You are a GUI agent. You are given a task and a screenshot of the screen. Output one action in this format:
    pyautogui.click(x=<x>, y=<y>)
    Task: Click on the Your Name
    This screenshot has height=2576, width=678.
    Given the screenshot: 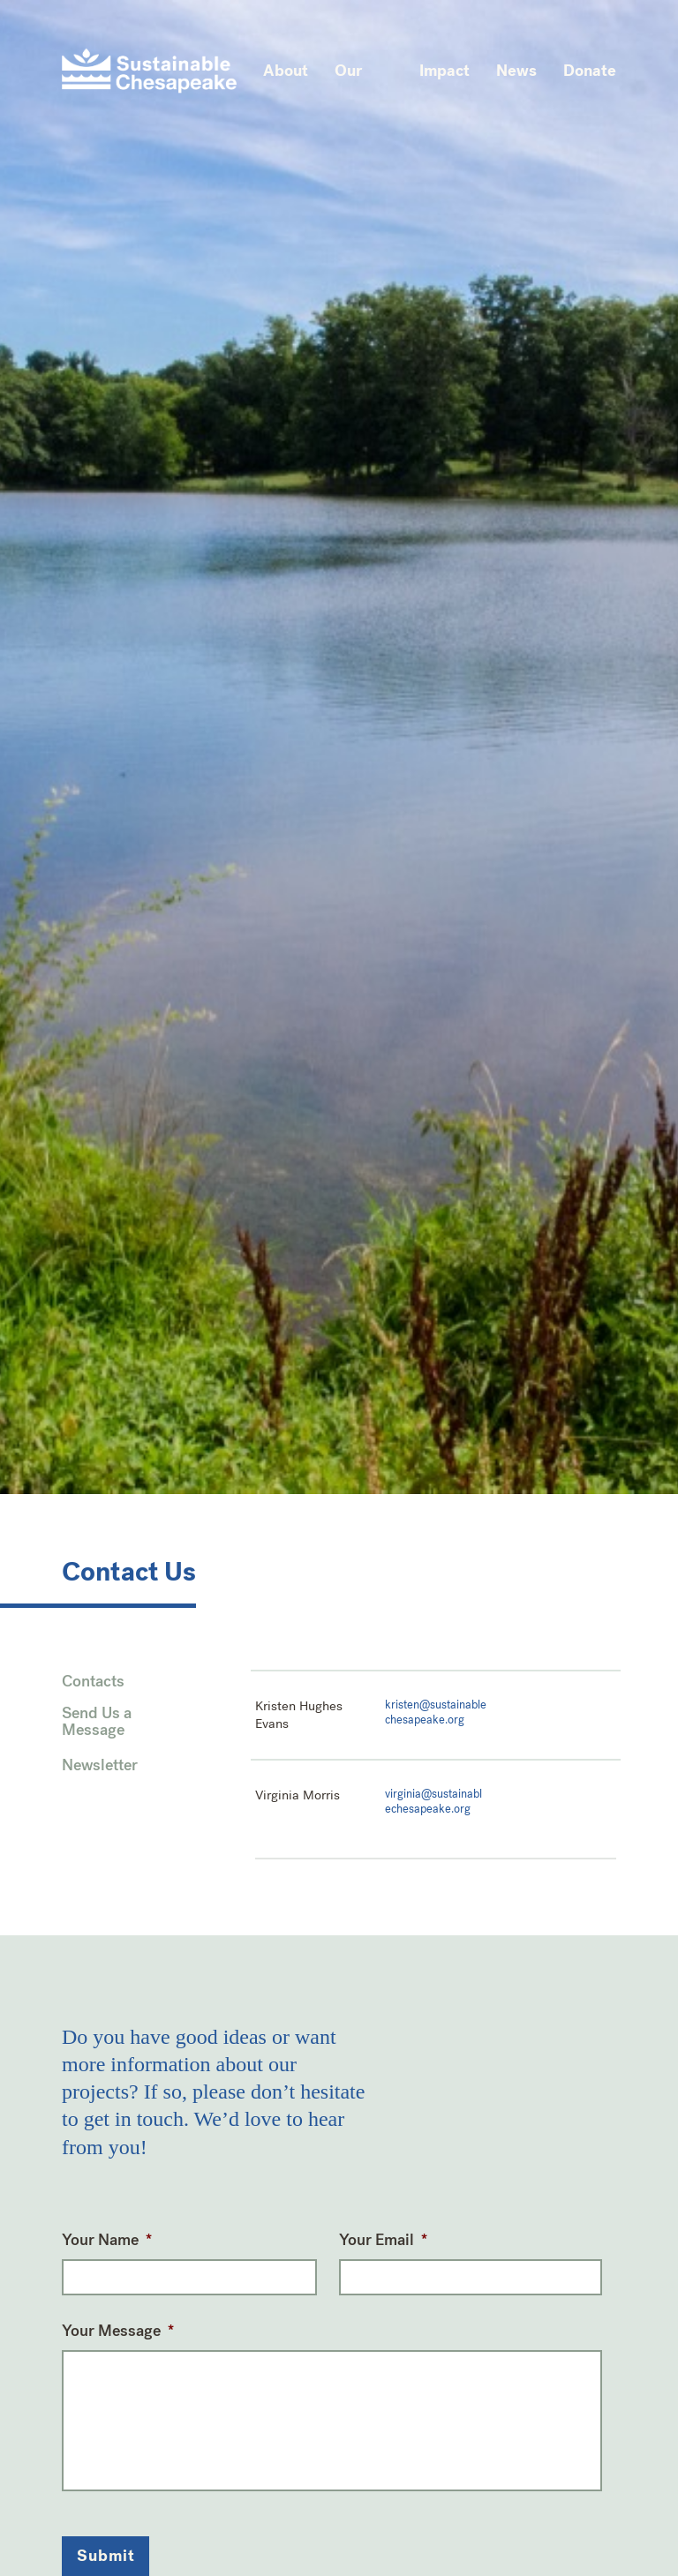 What is the action you would take?
    pyautogui.click(x=107, y=2240)
    